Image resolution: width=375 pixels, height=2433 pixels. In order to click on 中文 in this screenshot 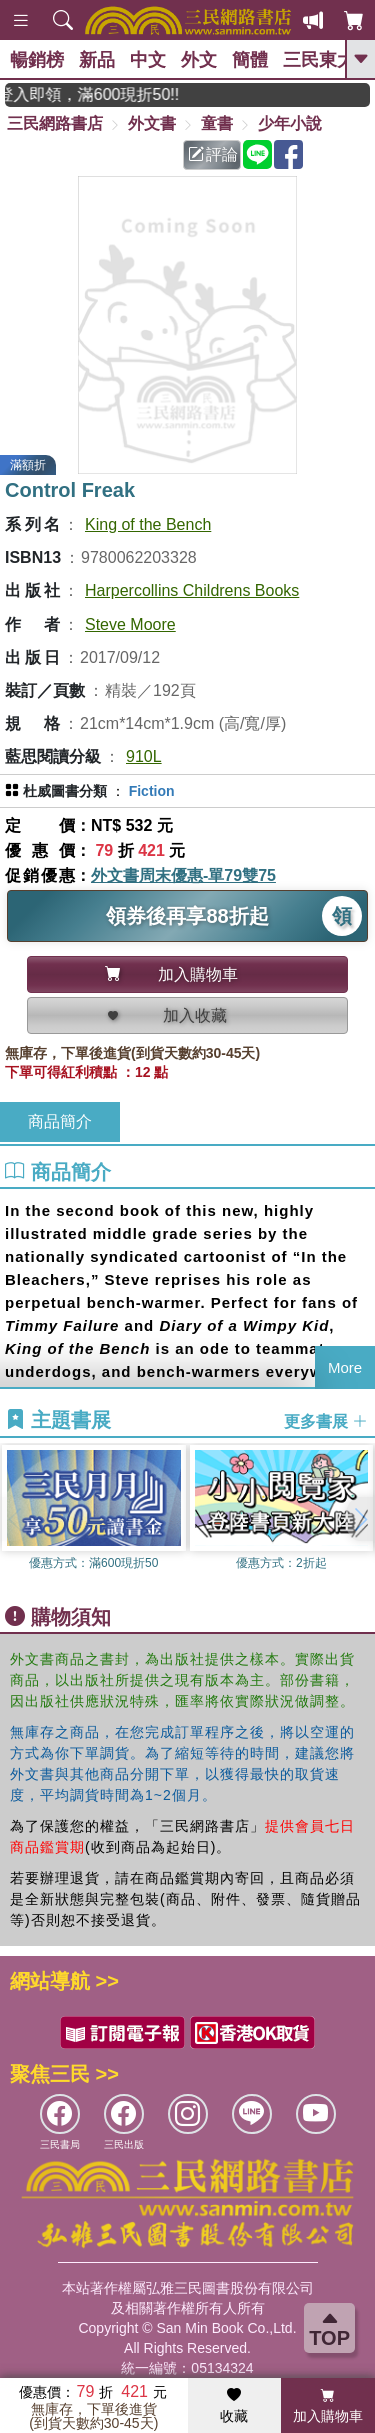, I will do `click(148, 60)`.